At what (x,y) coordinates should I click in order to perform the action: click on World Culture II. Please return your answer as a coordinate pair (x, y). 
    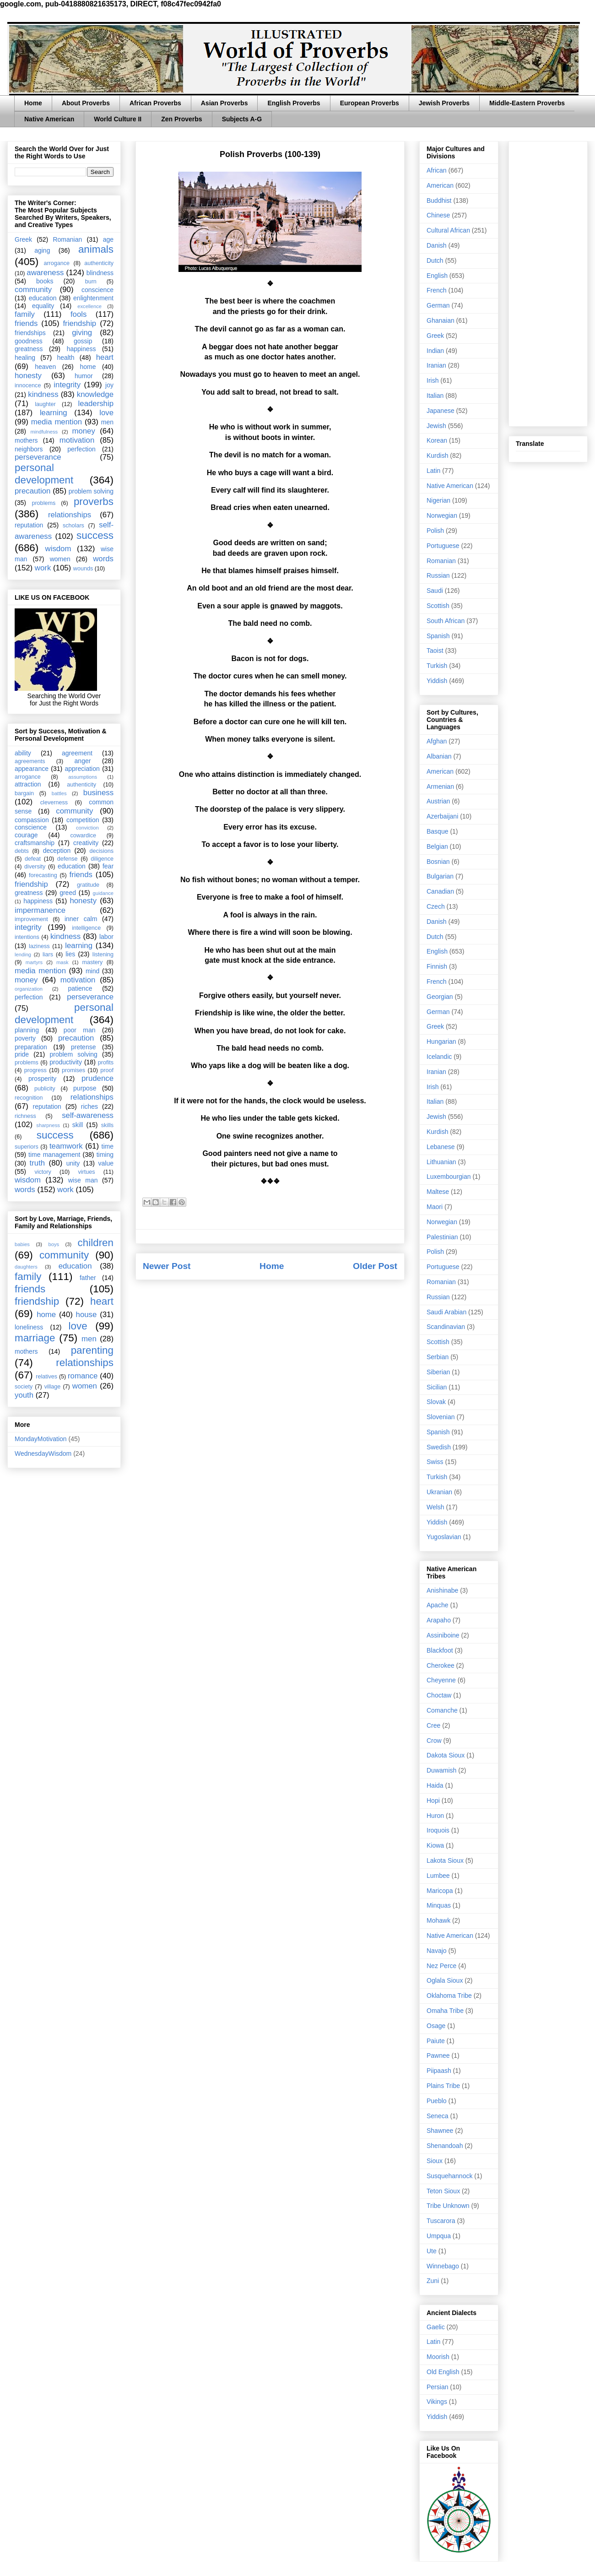
    Looking at the image, I should click on (117, 119).